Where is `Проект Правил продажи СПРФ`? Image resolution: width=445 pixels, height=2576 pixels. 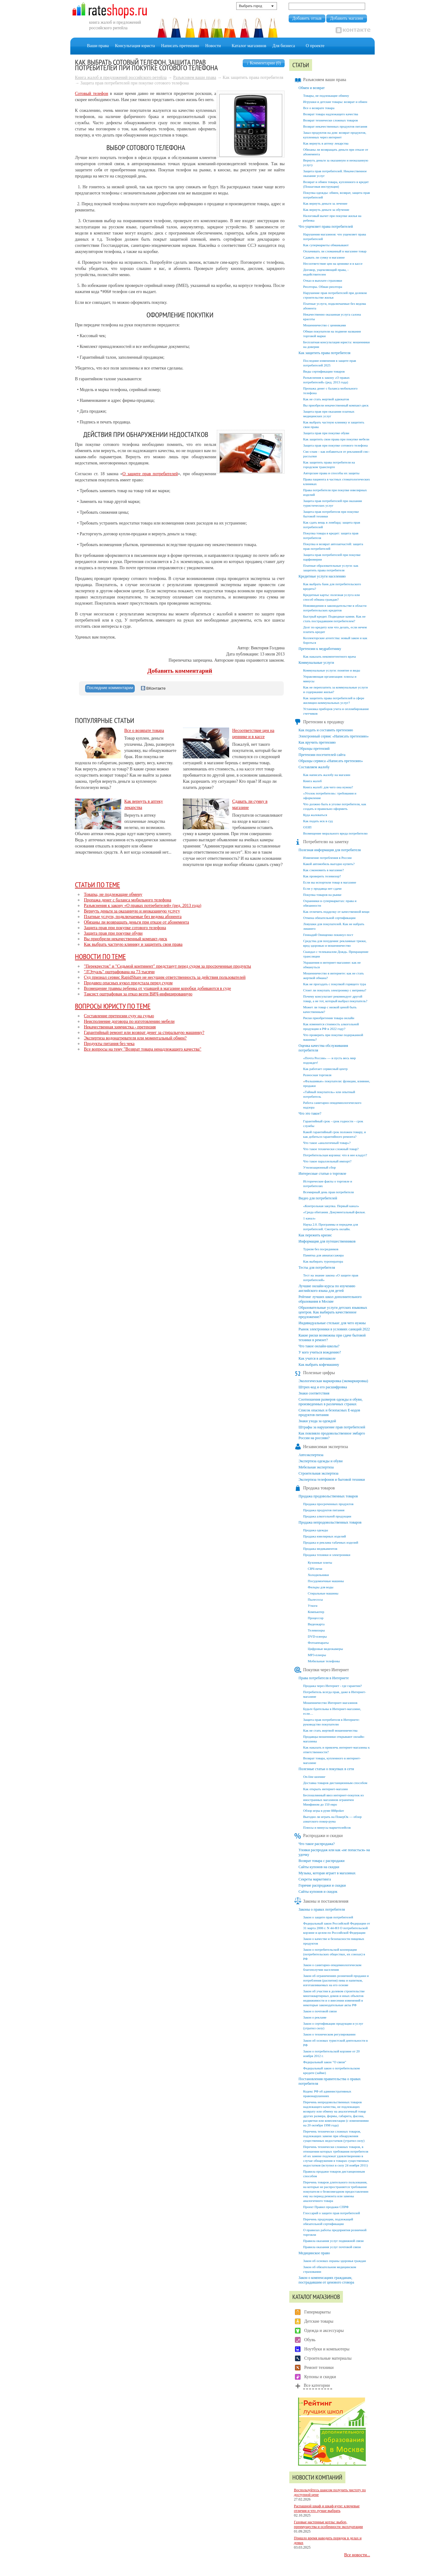 Проект Правил продажи СПРФ is located at coordinates (326, 2207).